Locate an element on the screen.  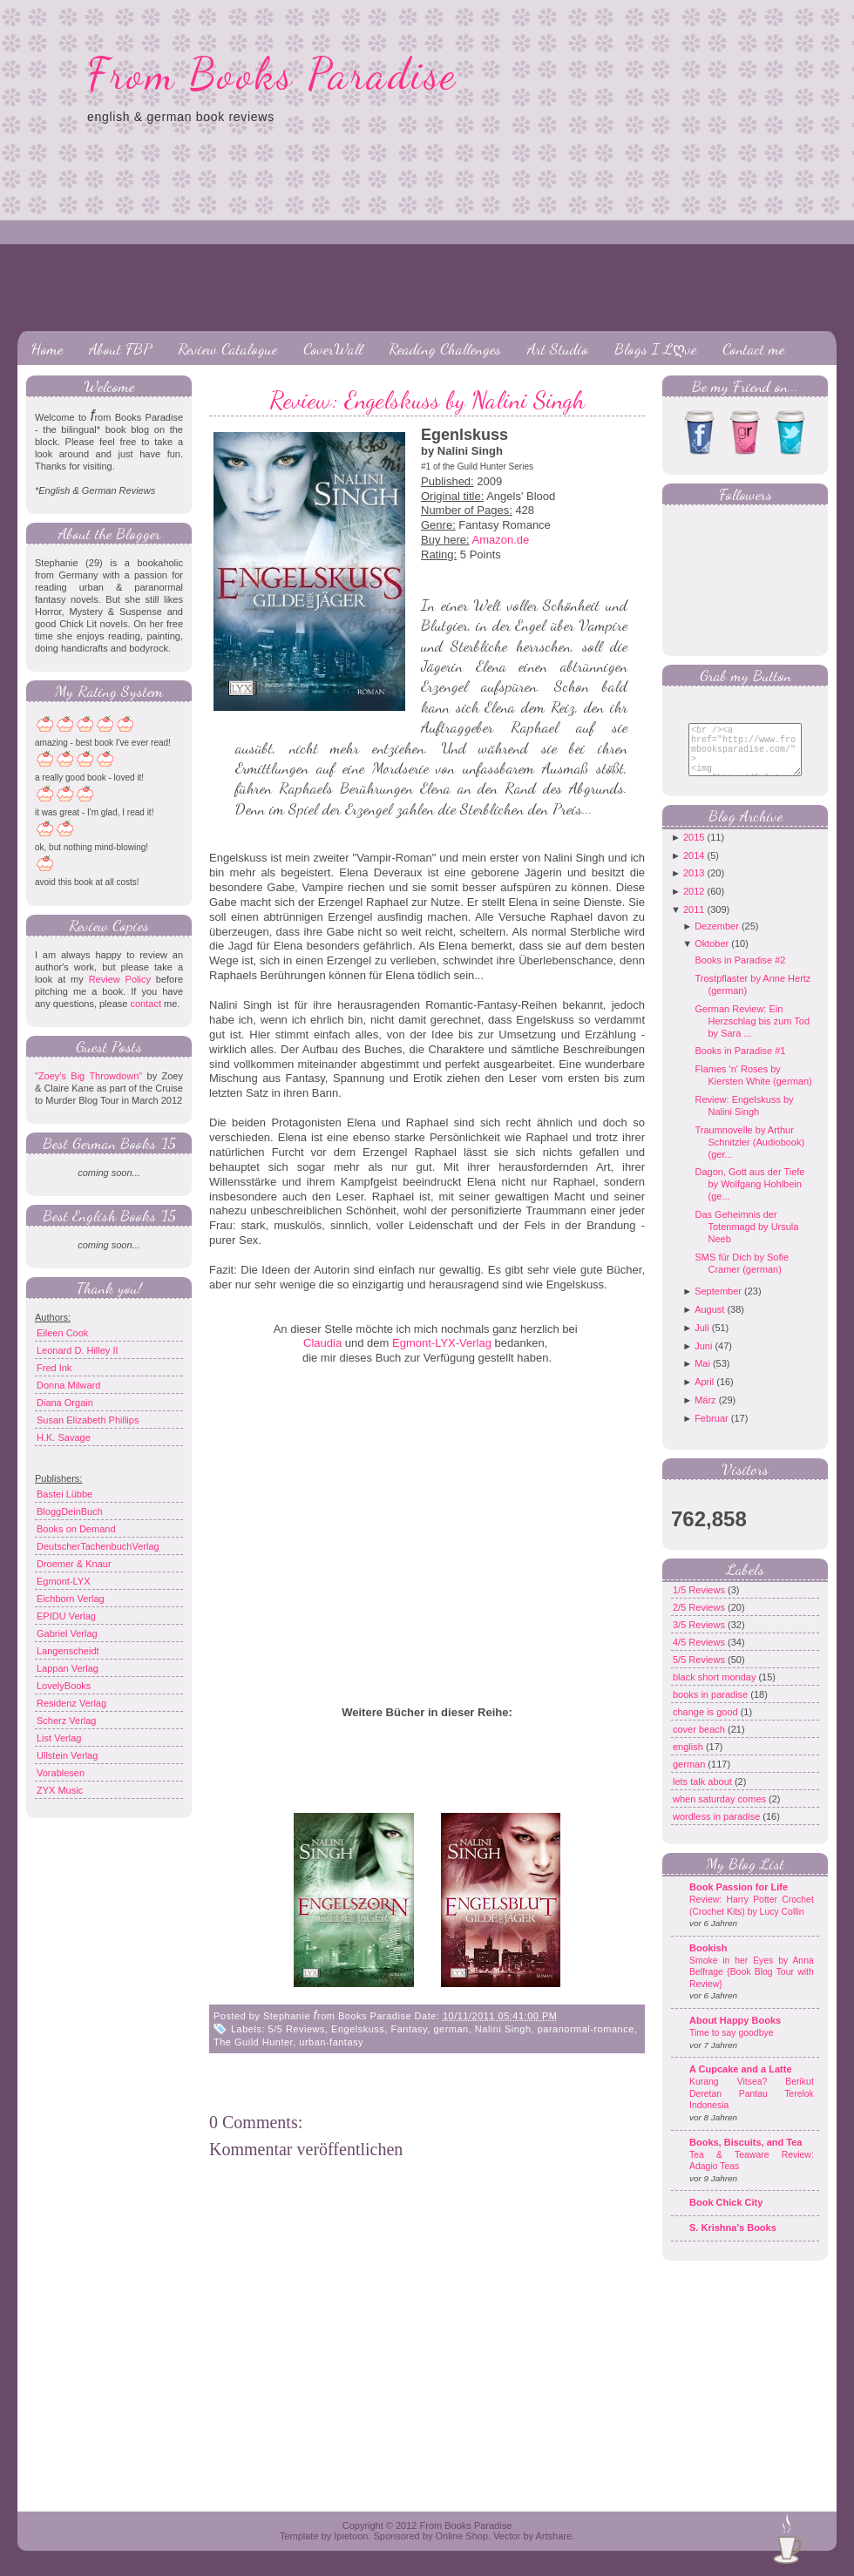
Das Geheimnis der Totenmagd by Ursula Neeb is located at coordinates (746, 1239).